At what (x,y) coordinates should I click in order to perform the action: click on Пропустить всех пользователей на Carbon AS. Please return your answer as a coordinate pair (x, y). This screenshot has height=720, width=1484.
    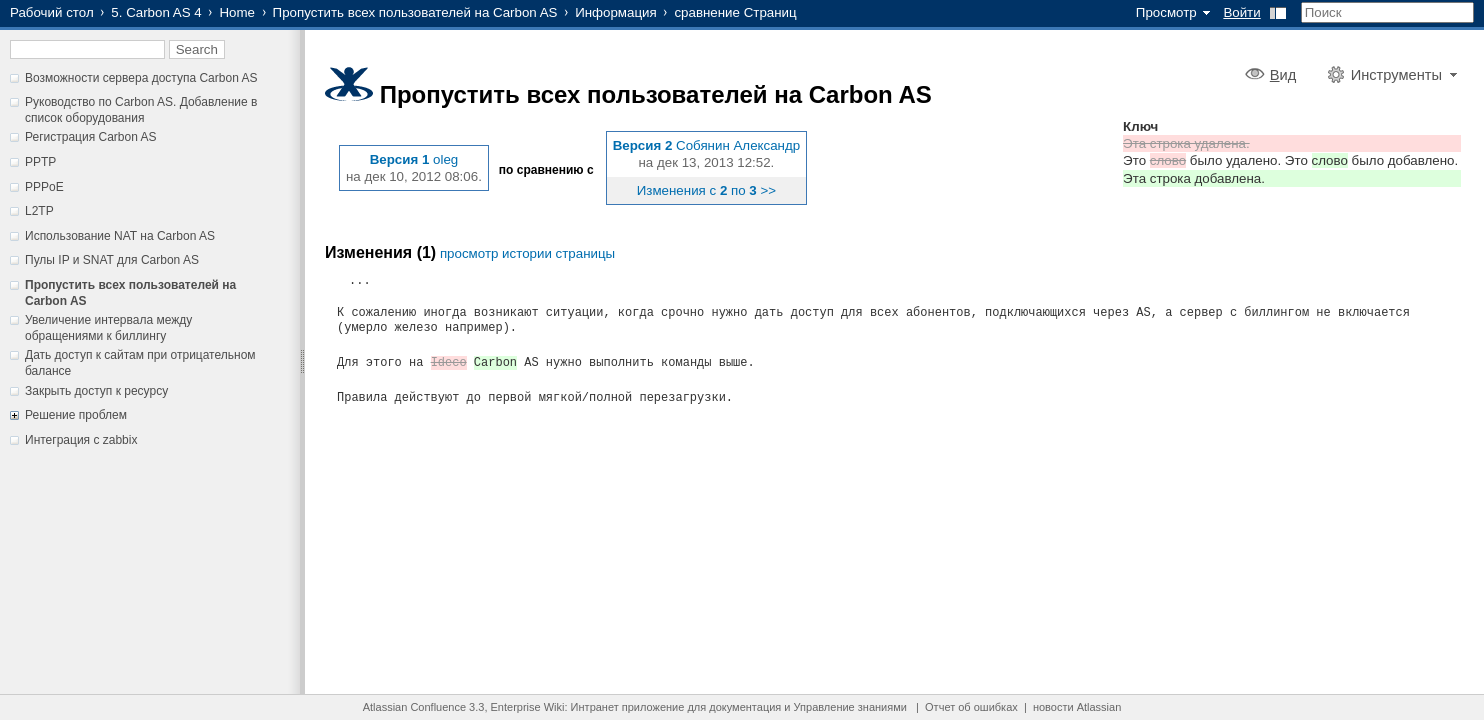
    Looking at the image, I should click on (415, 12).